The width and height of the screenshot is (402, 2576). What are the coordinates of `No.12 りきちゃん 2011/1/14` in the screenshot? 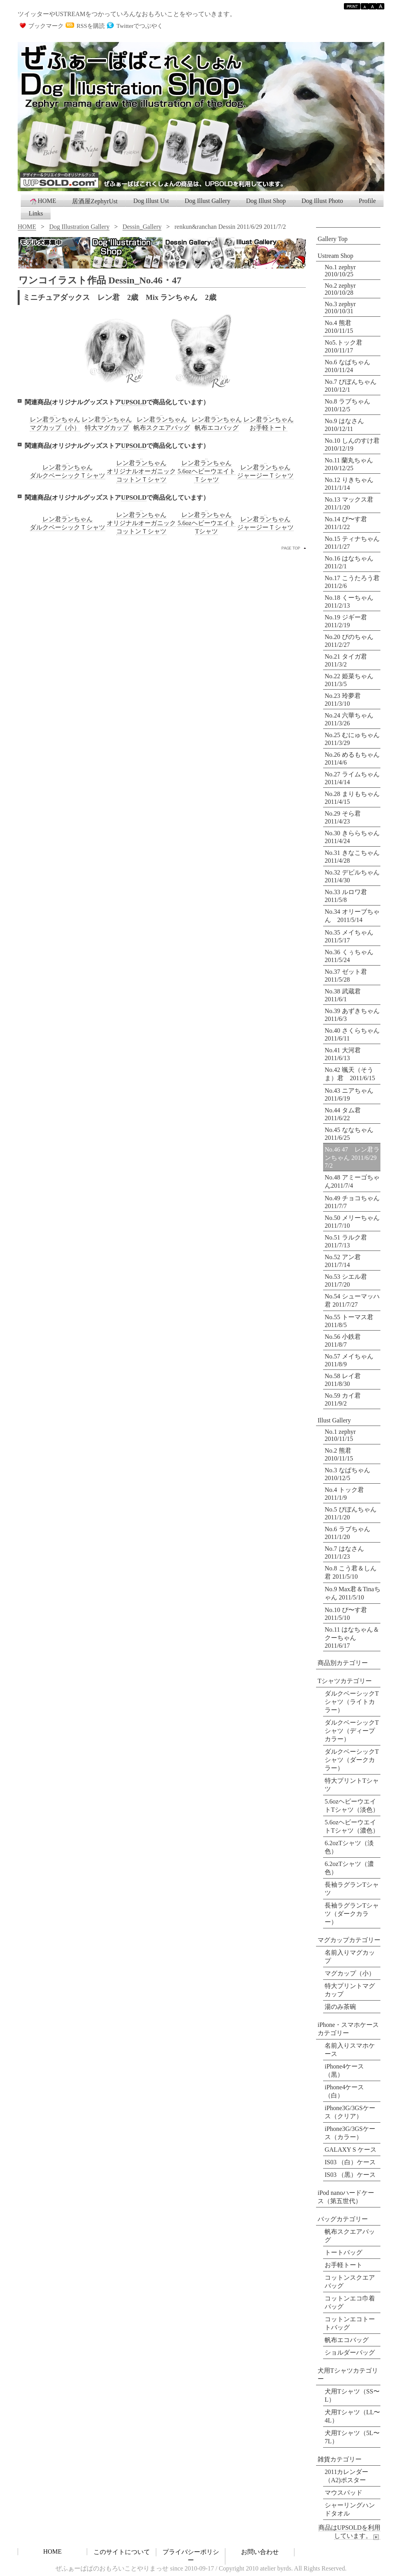 It's located at (349, 483).